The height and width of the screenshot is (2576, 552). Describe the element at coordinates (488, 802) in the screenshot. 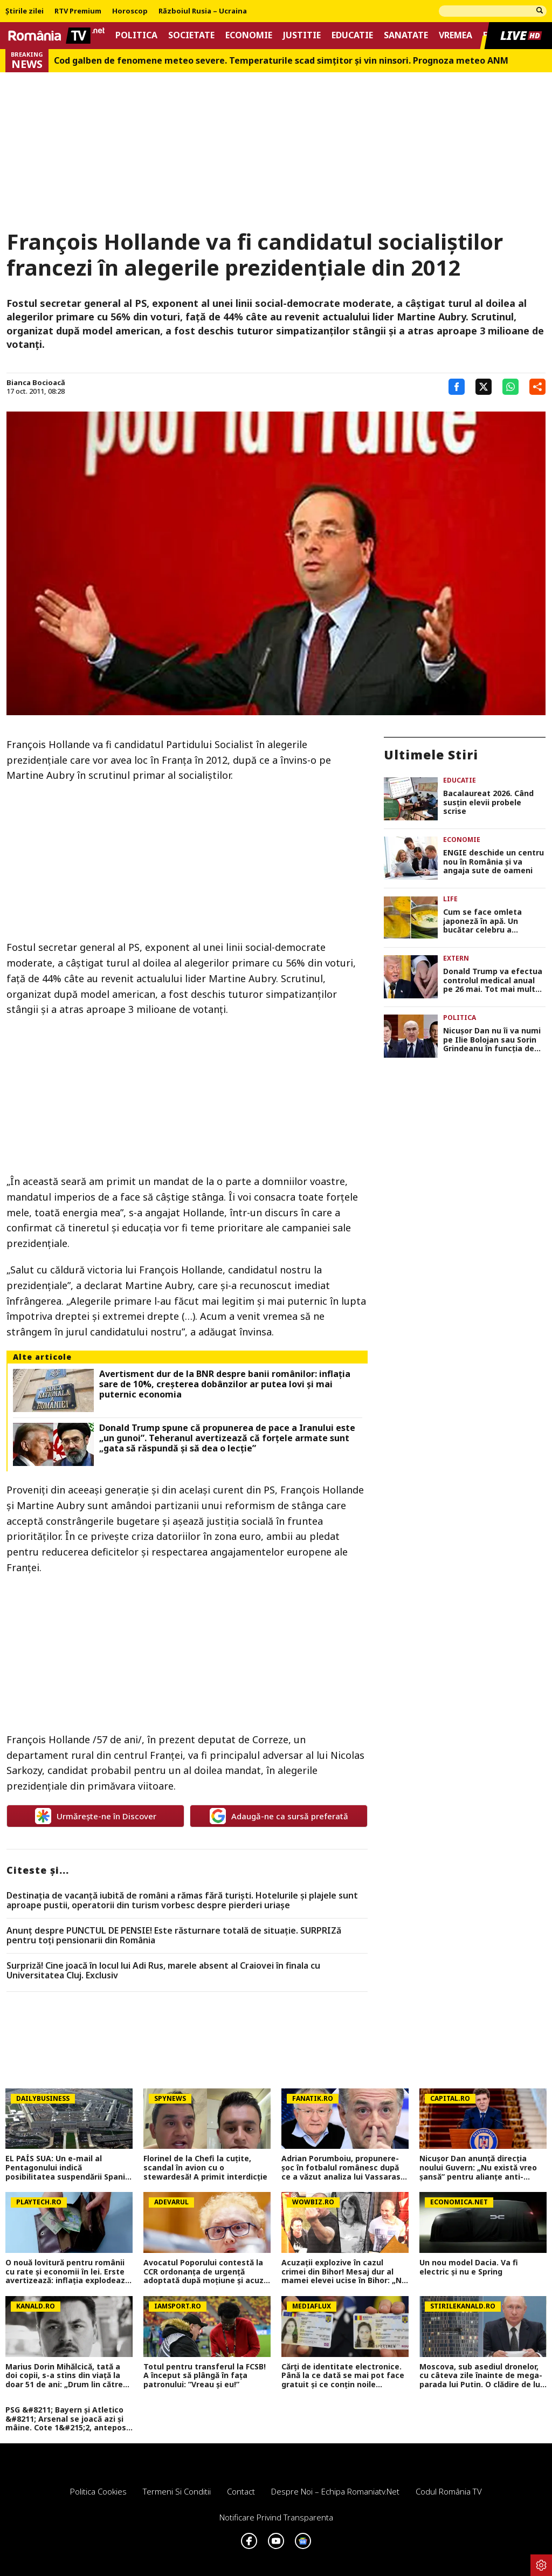

I see `Bacalaureat 2026. Când susțin elevii probele scrise` at that location.